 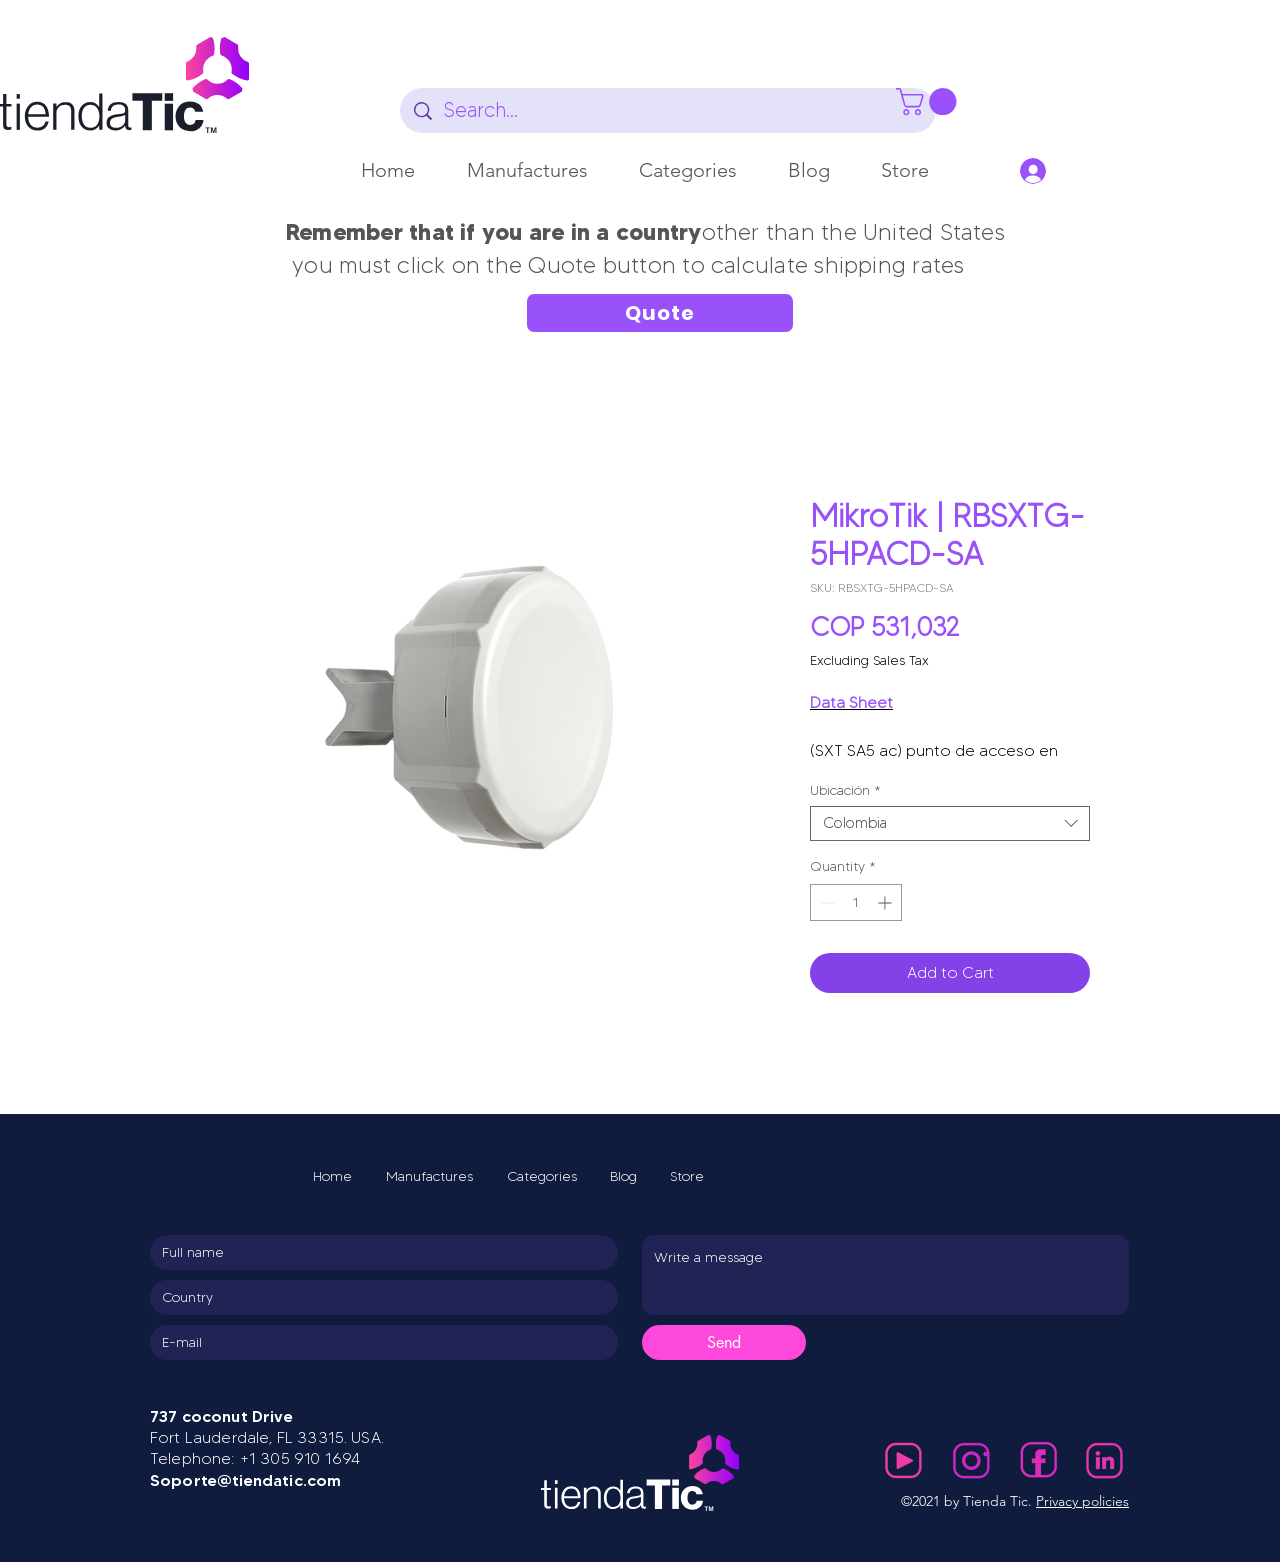 What do you see at coordinates (669, 110) in the screenshot?
I see `[Search...]` at bounding box center [669, 110].